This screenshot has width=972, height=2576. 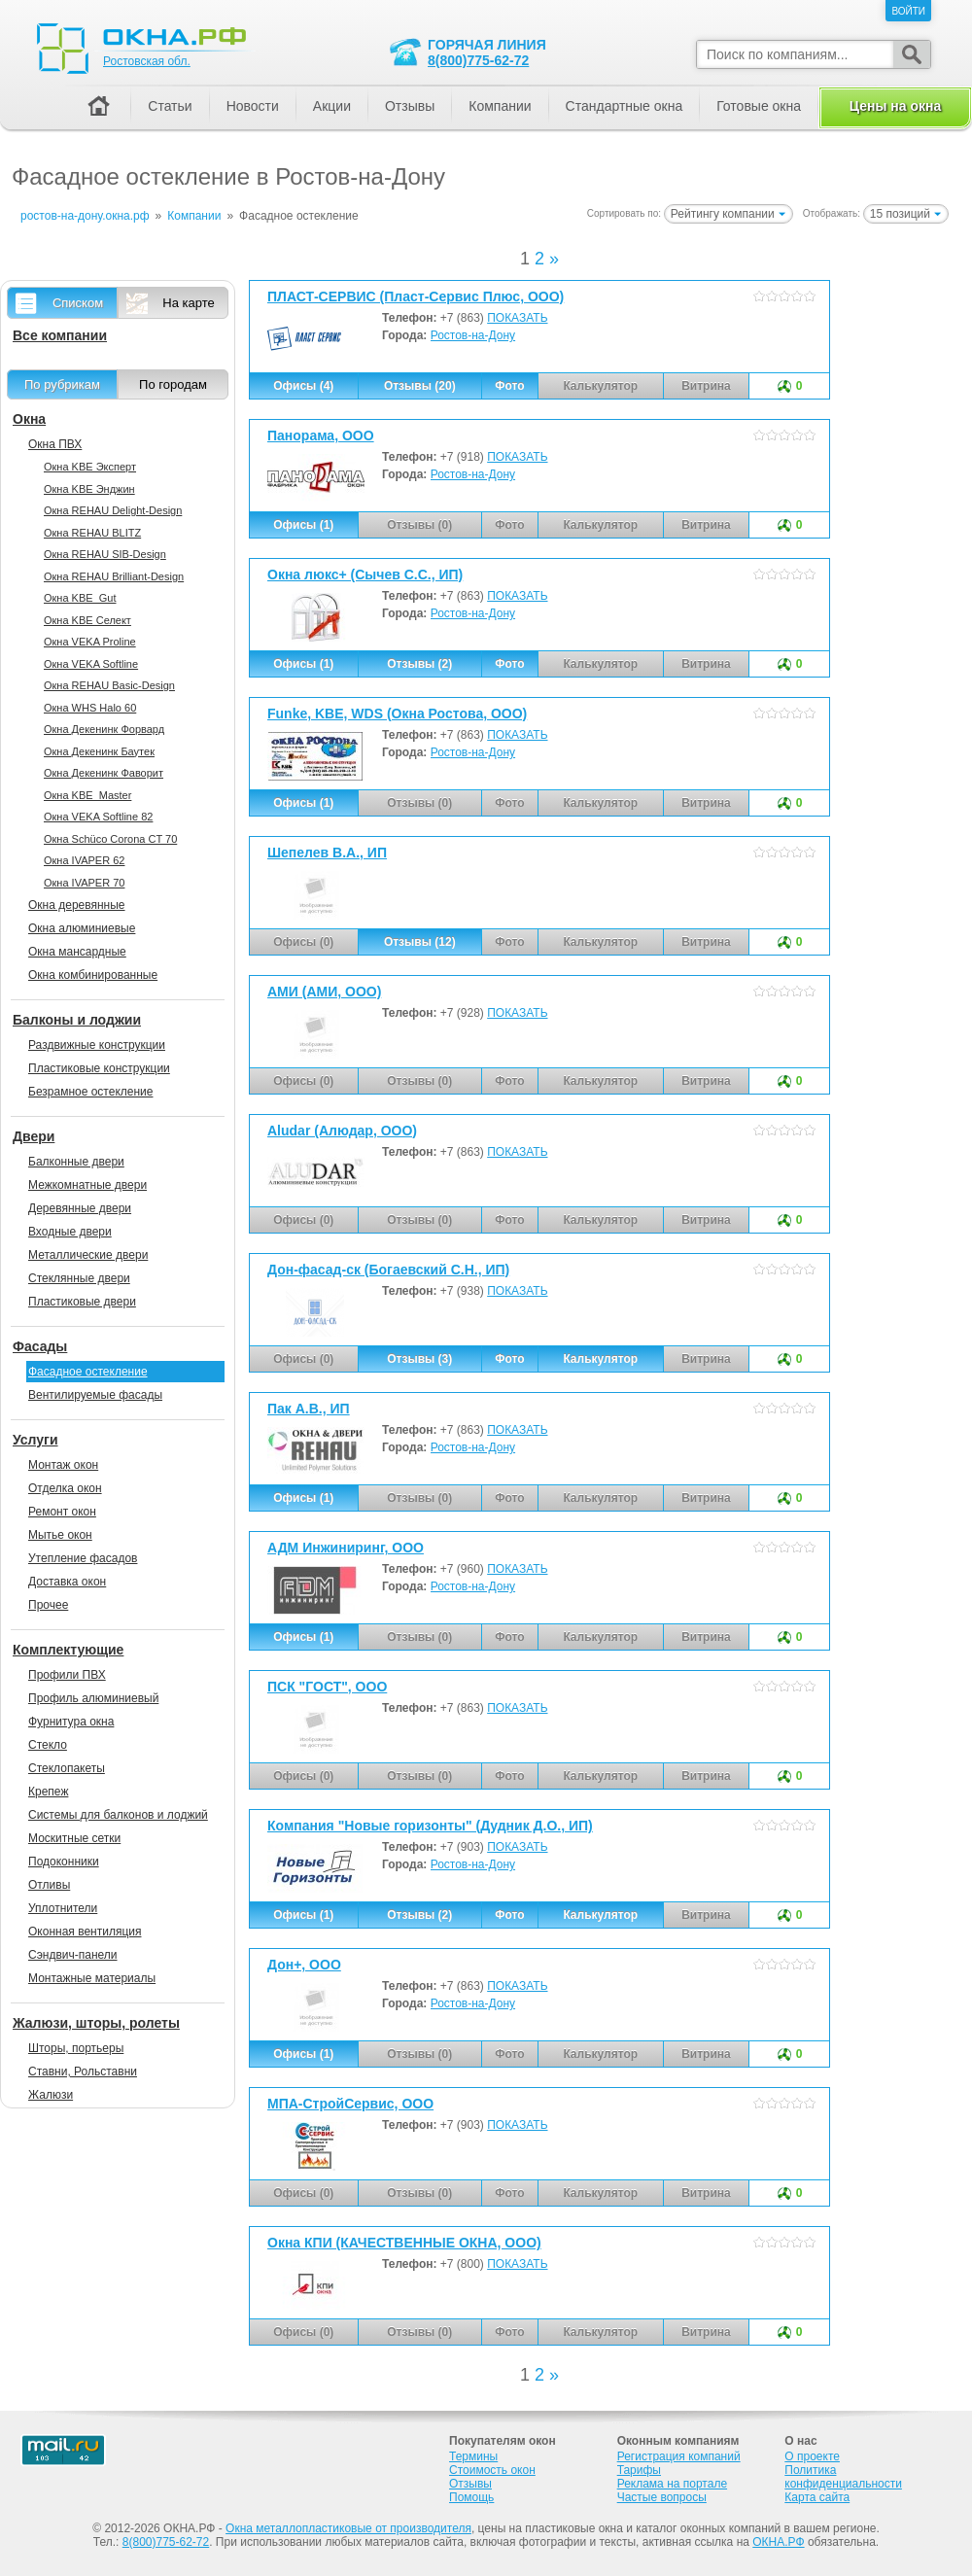 What do you see at coordinates (87, 620) in the screenshot?
I see `Окна KBE Селект` at bounding box center [87, 620].